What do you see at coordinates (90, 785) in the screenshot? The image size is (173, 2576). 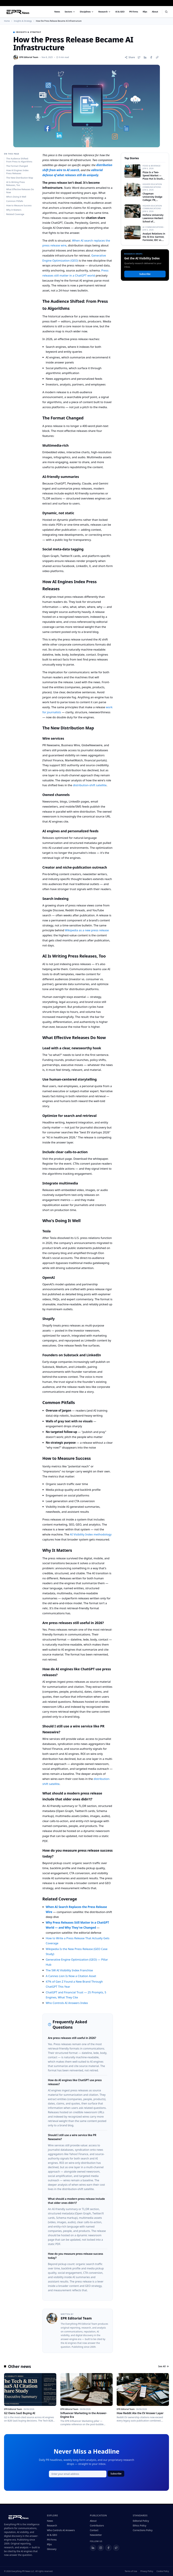 I see `distribution-shift satellite` at bounding box center [90, 785].